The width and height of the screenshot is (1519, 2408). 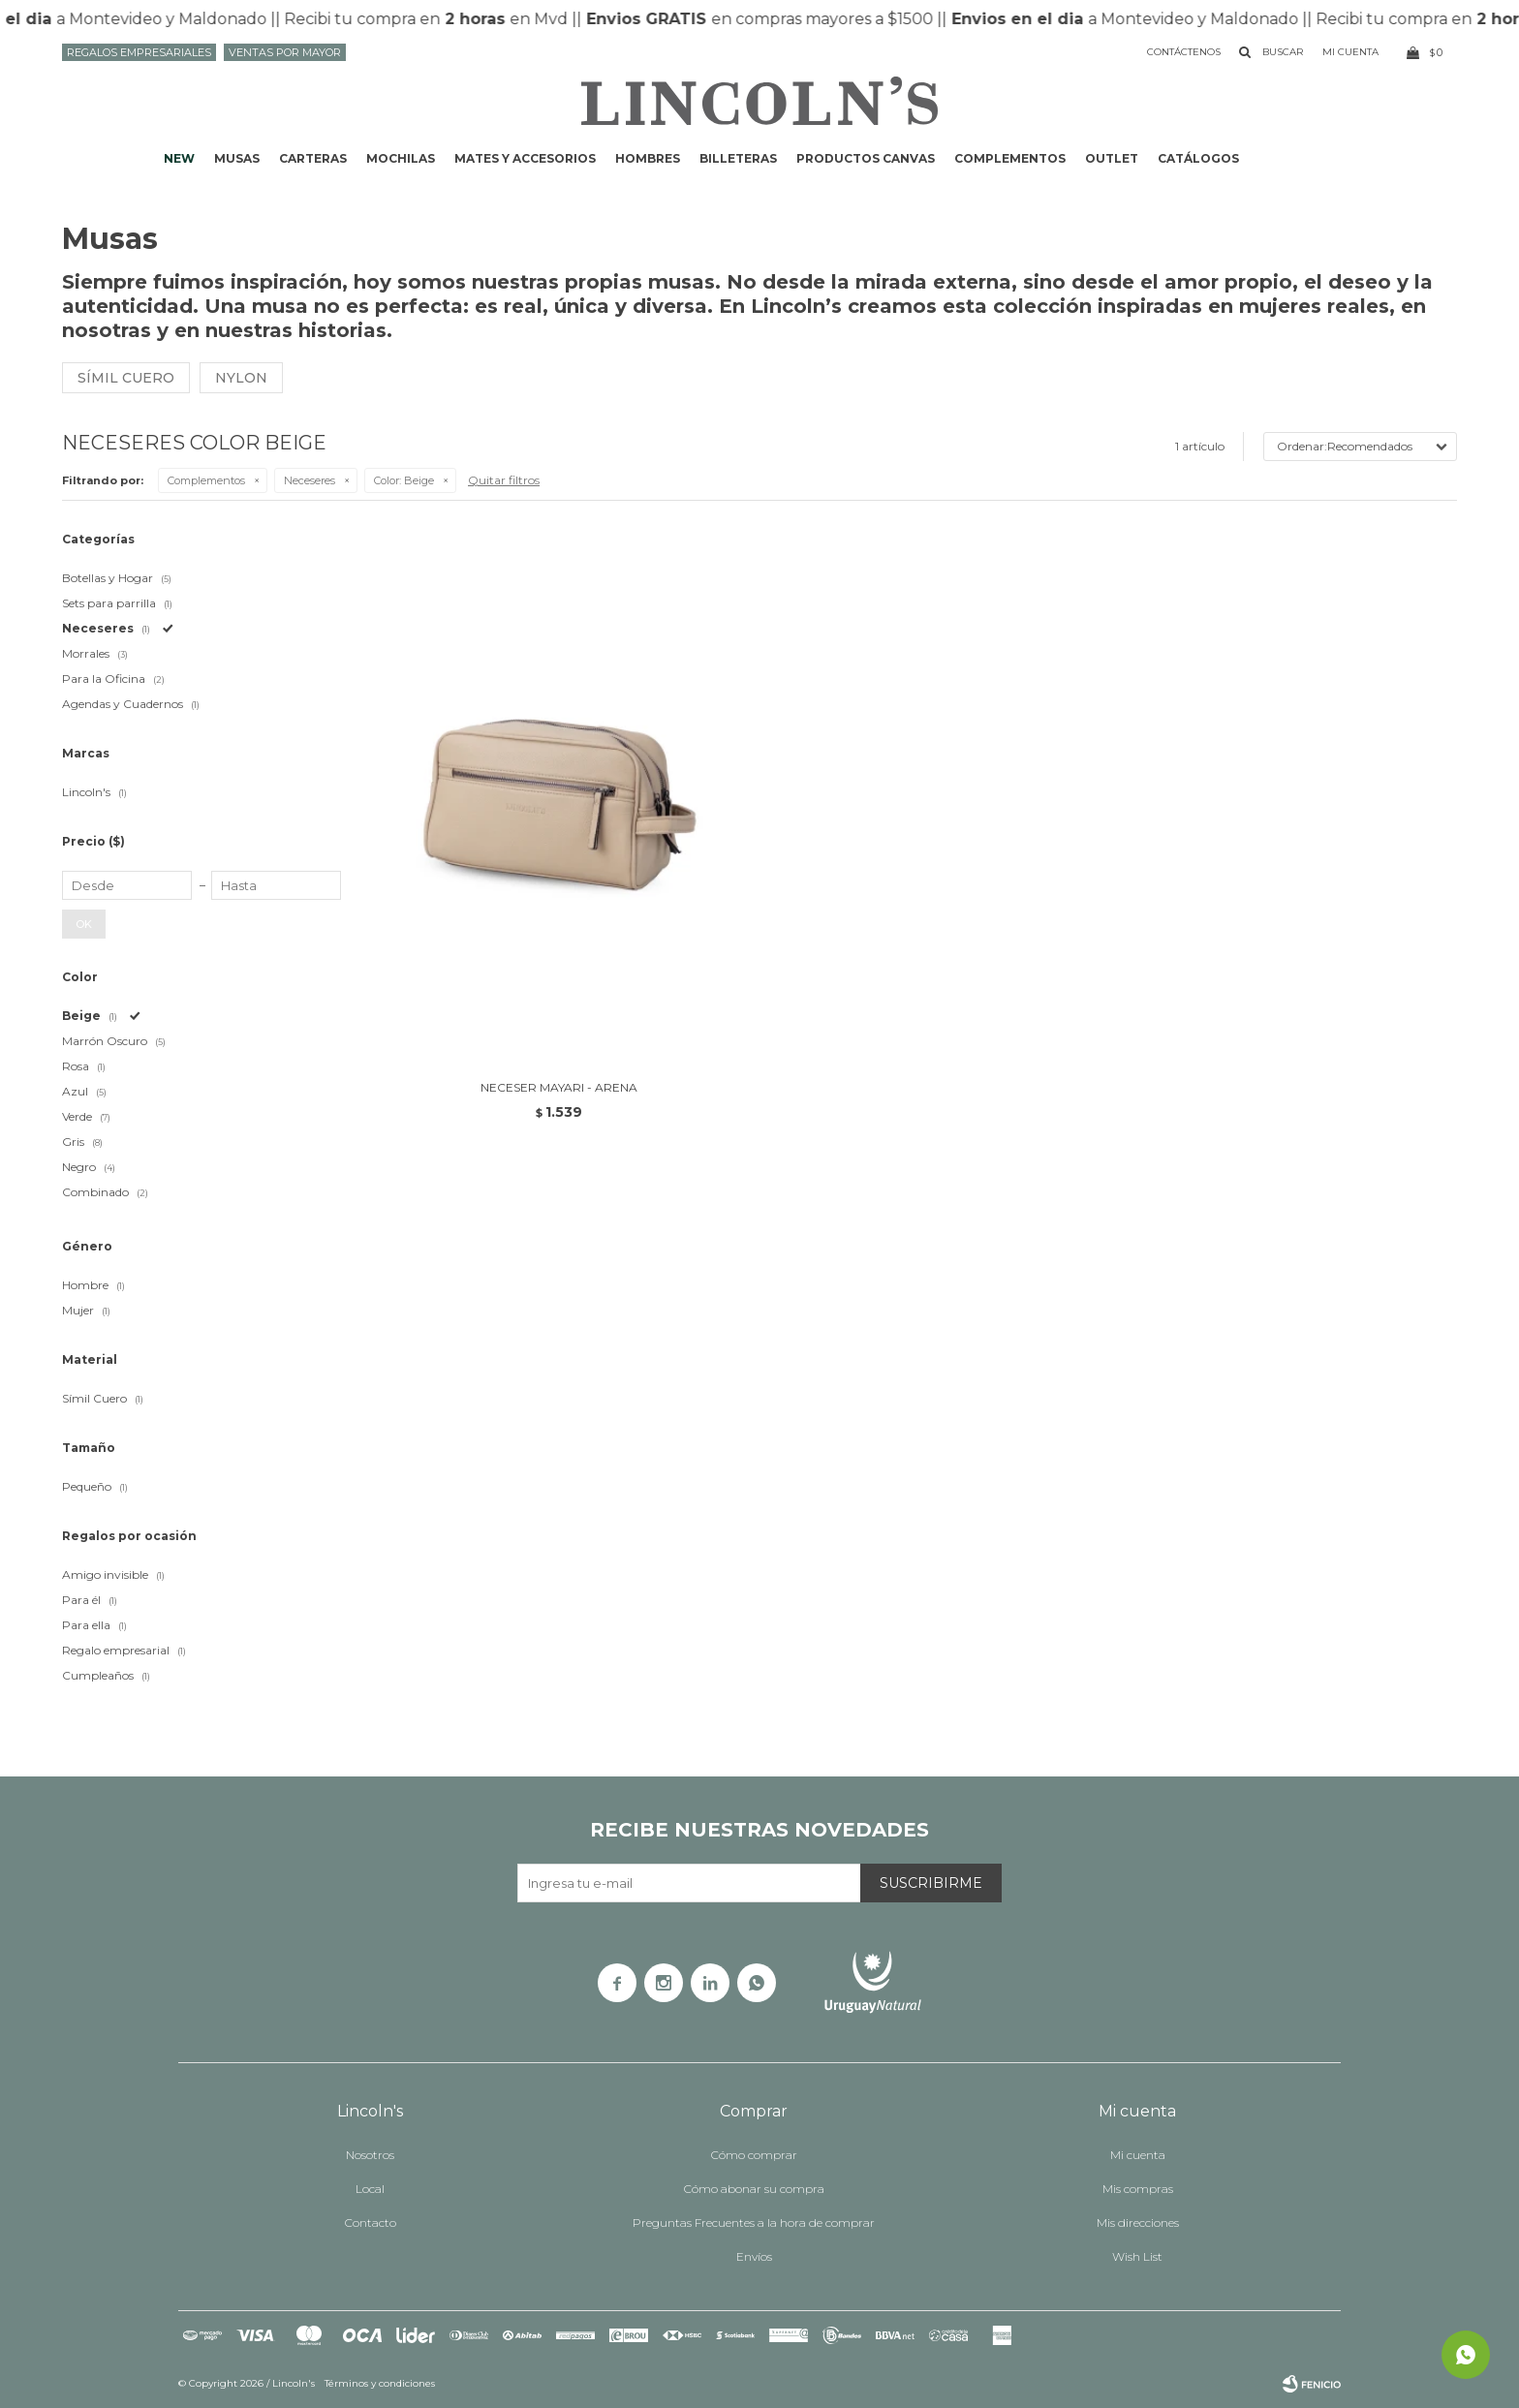 What do you see at coordinates (285, 52) in the screenshot?
I see `Ventas por mayor` at bounding box center [285, 52].